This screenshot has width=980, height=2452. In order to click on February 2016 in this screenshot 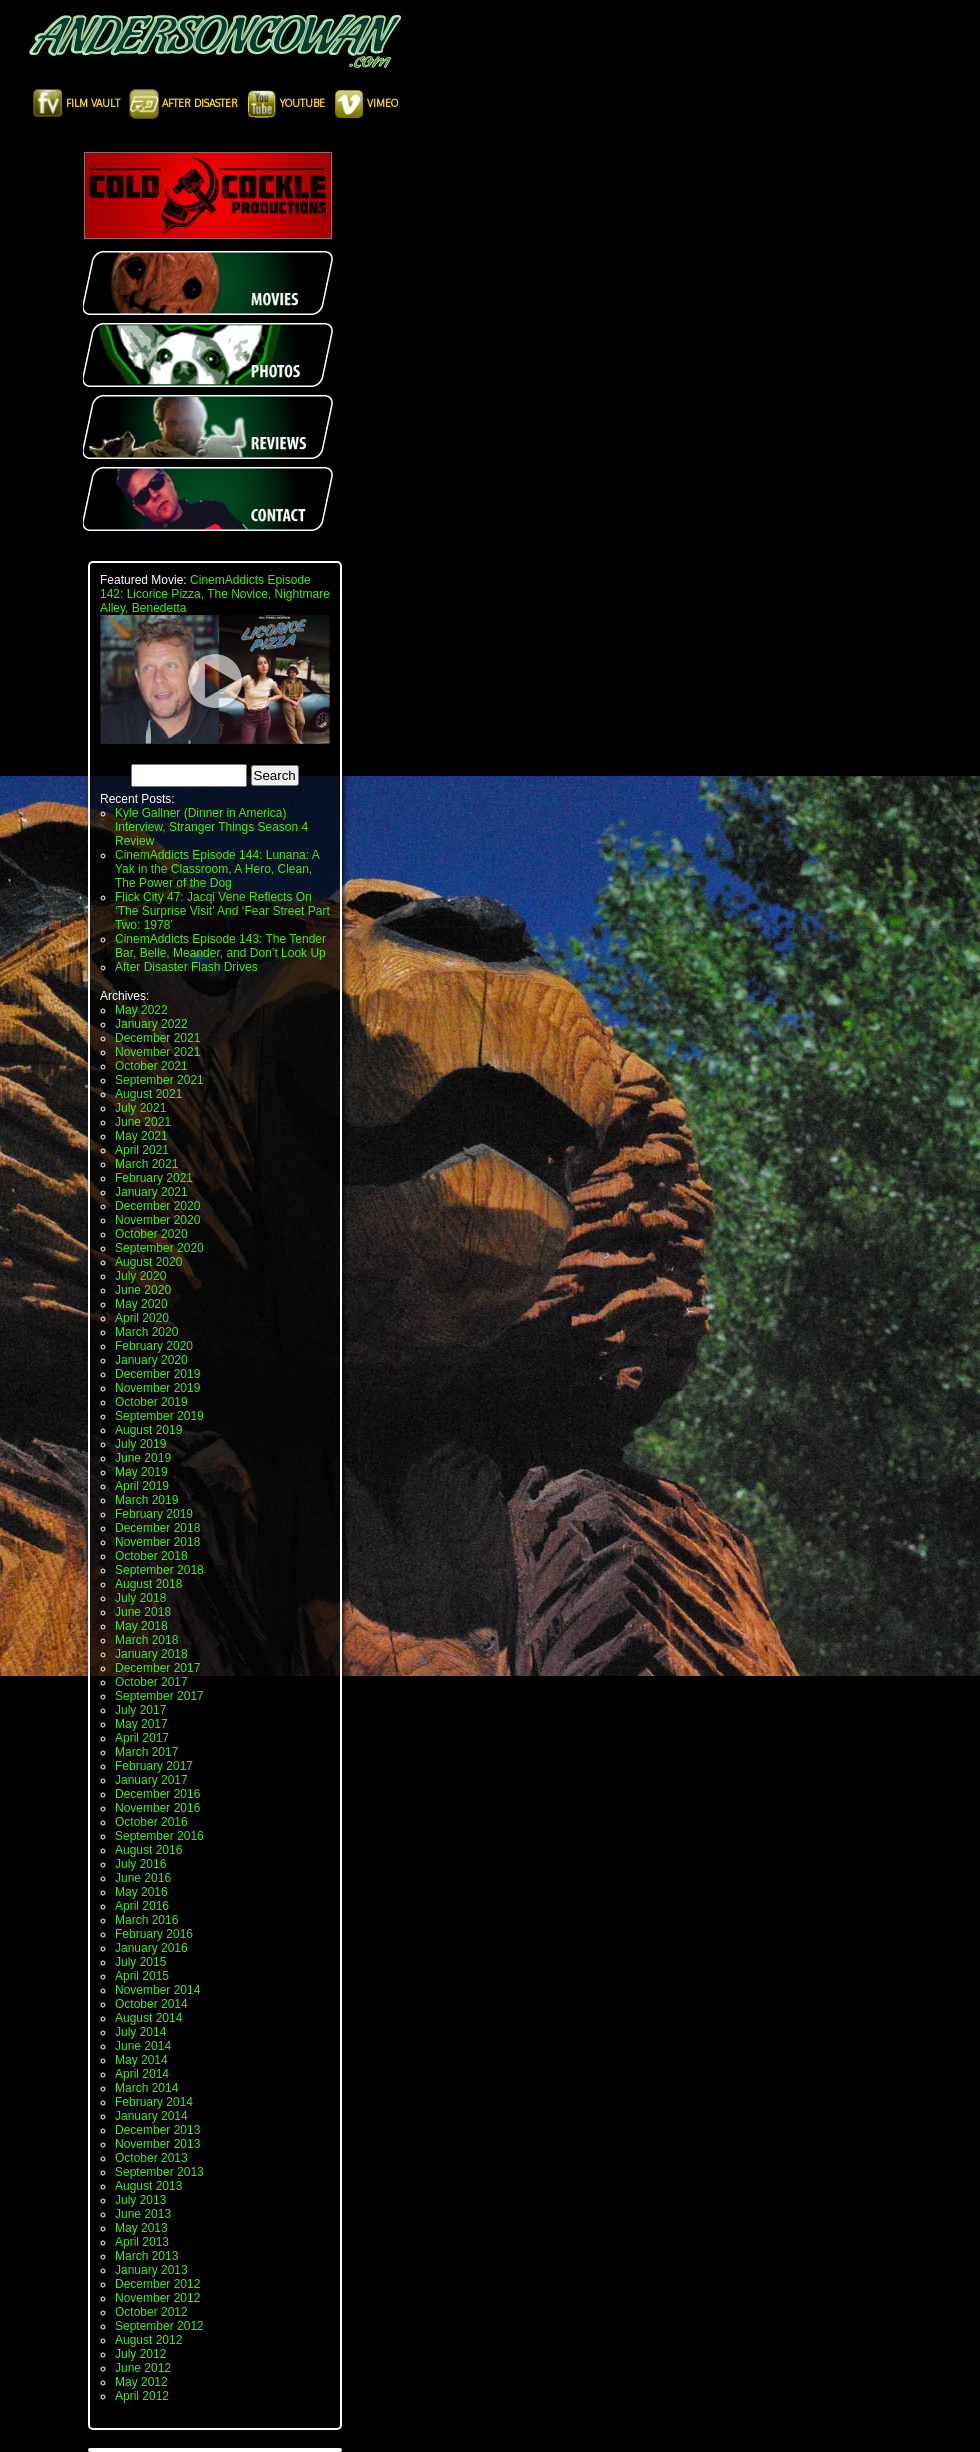, I will do `click(154, 1934)`.